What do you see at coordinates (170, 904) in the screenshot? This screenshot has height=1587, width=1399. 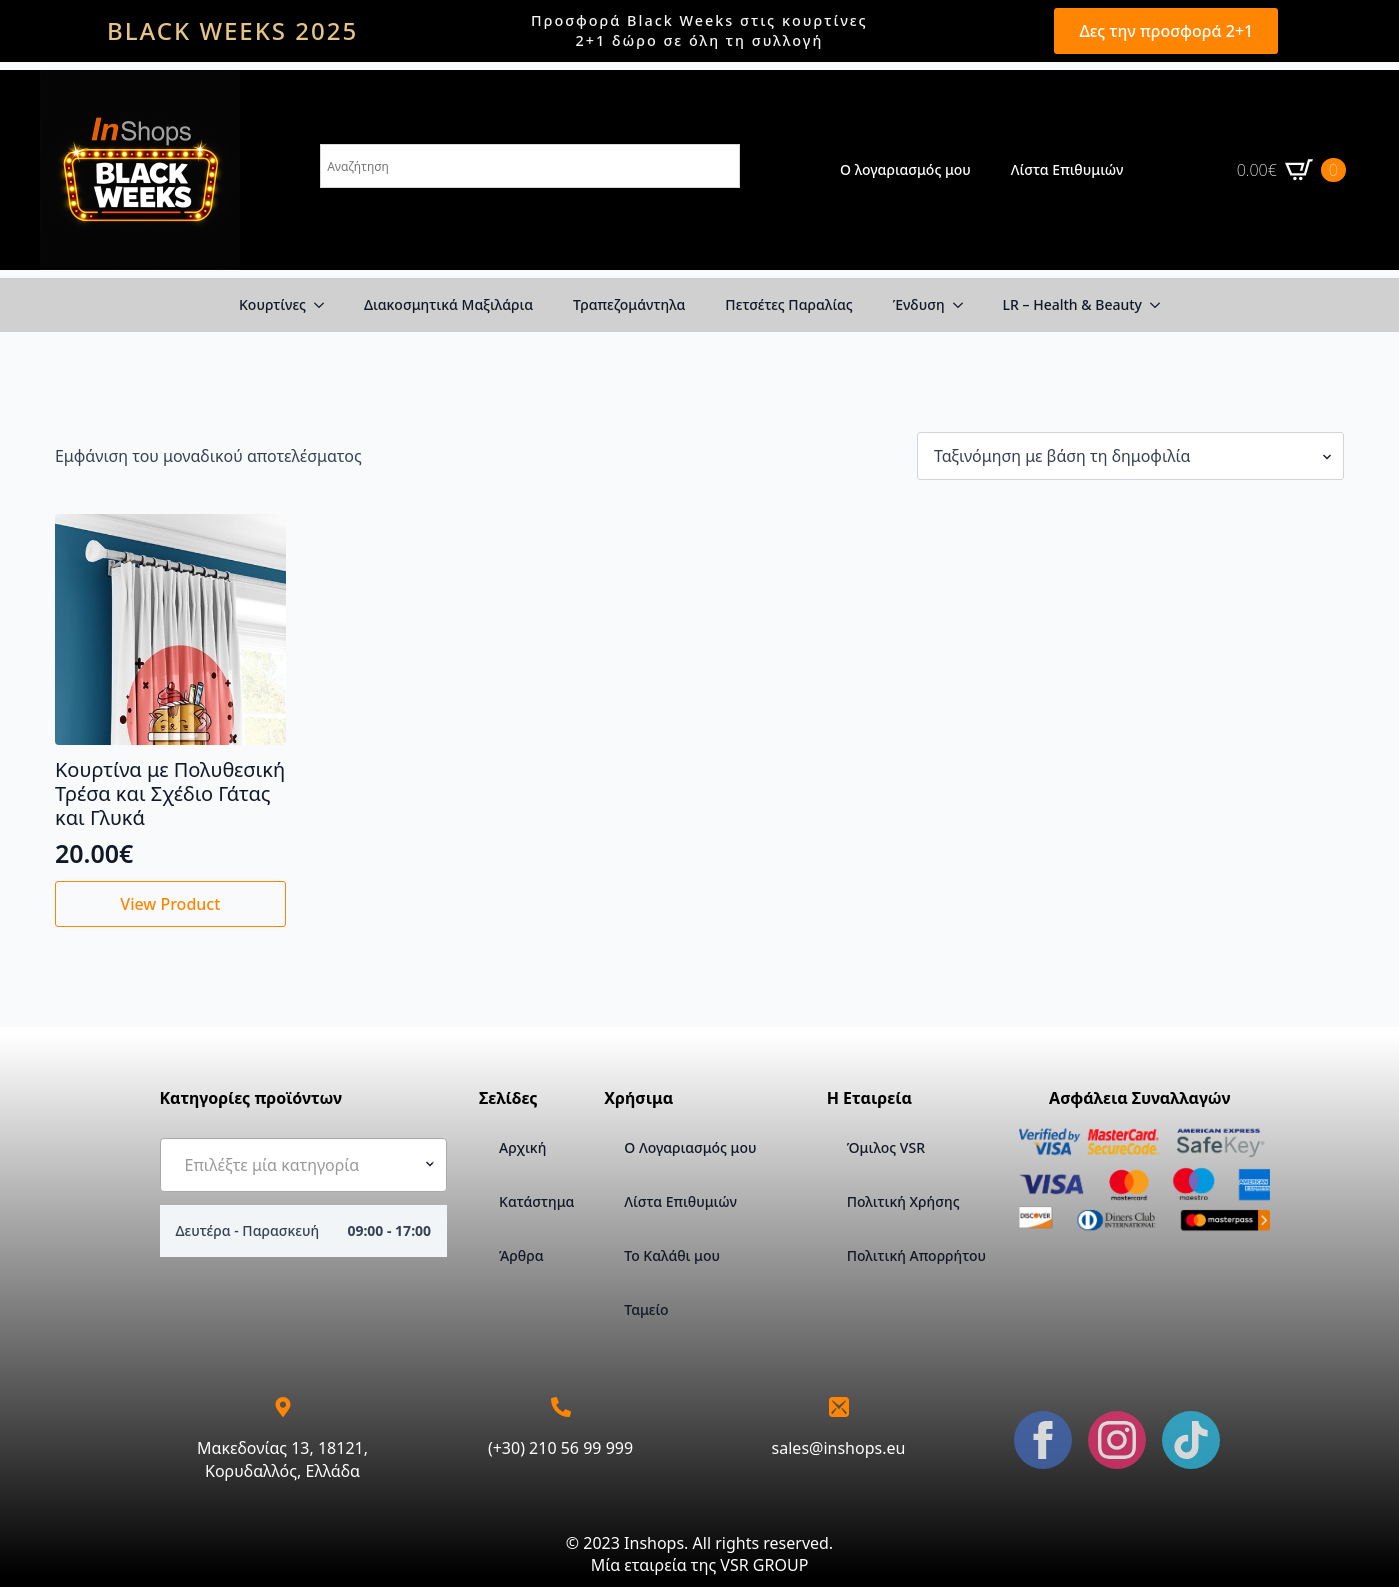 I see `View Product` at bounding box center [170, 904].